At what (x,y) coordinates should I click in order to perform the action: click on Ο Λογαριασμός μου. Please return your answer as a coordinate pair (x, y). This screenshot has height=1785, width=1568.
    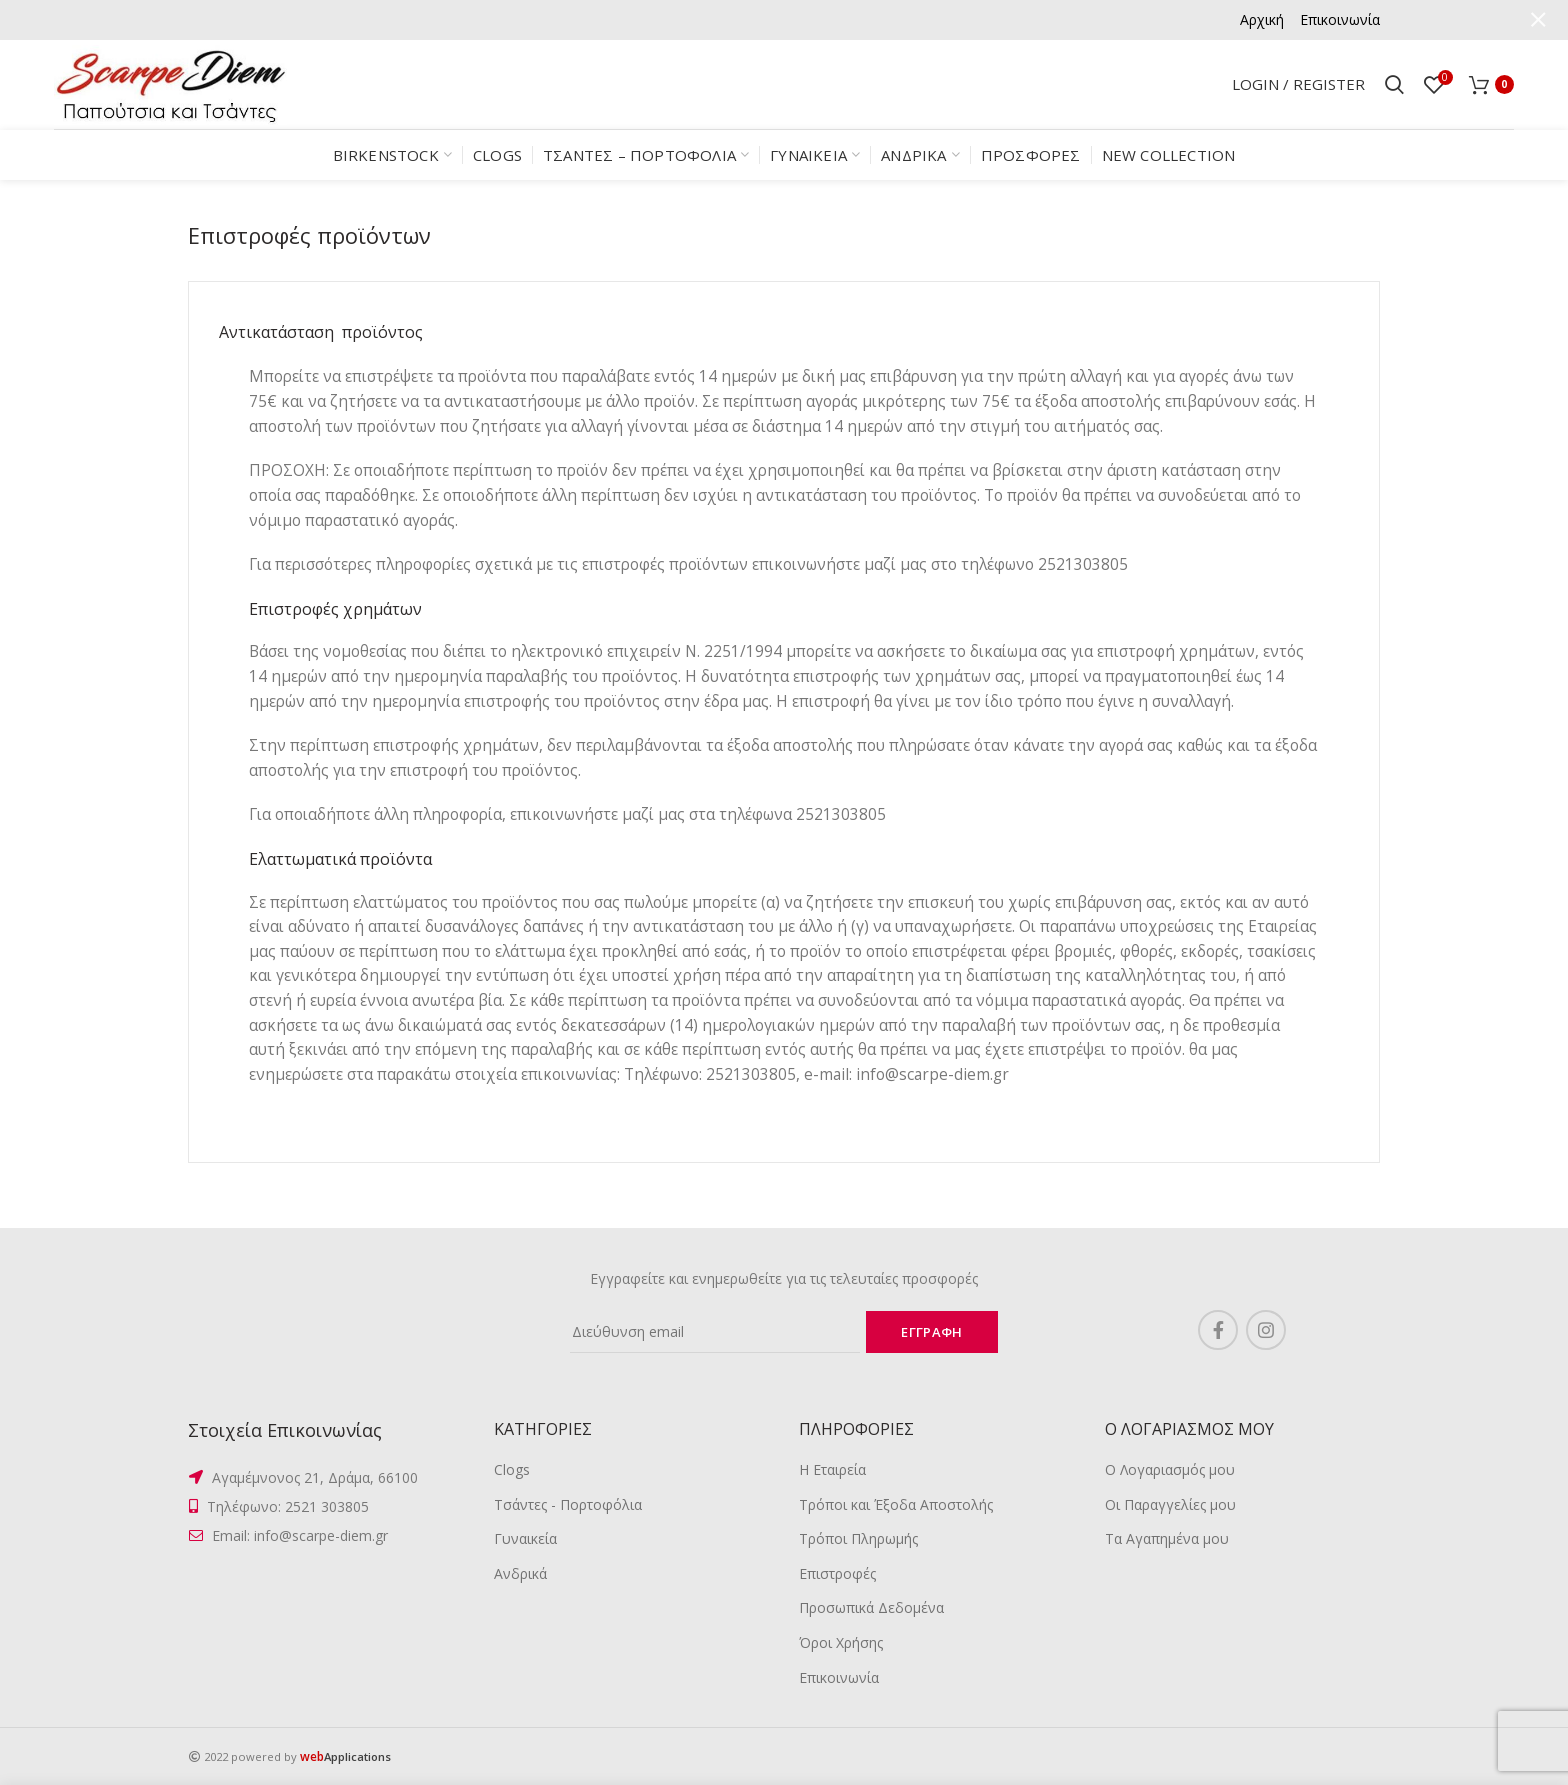
    Looking at the image, I should click on (1170, 1469).